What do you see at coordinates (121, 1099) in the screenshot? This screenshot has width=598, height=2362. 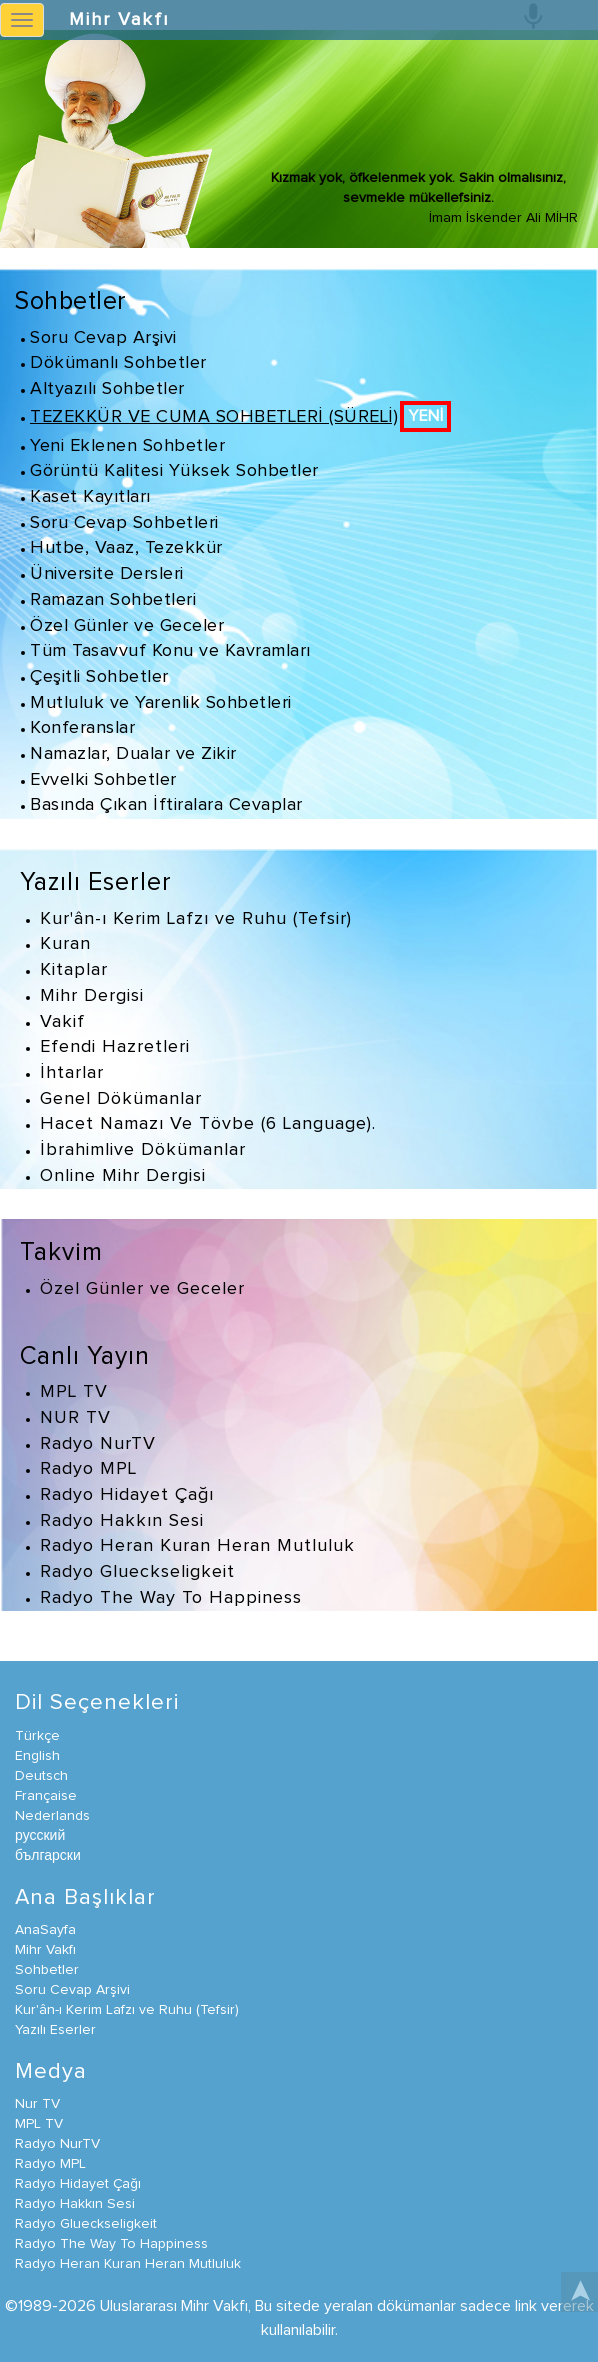 I see `Genel Dökümanlar` at bounding box center [121, 1099].